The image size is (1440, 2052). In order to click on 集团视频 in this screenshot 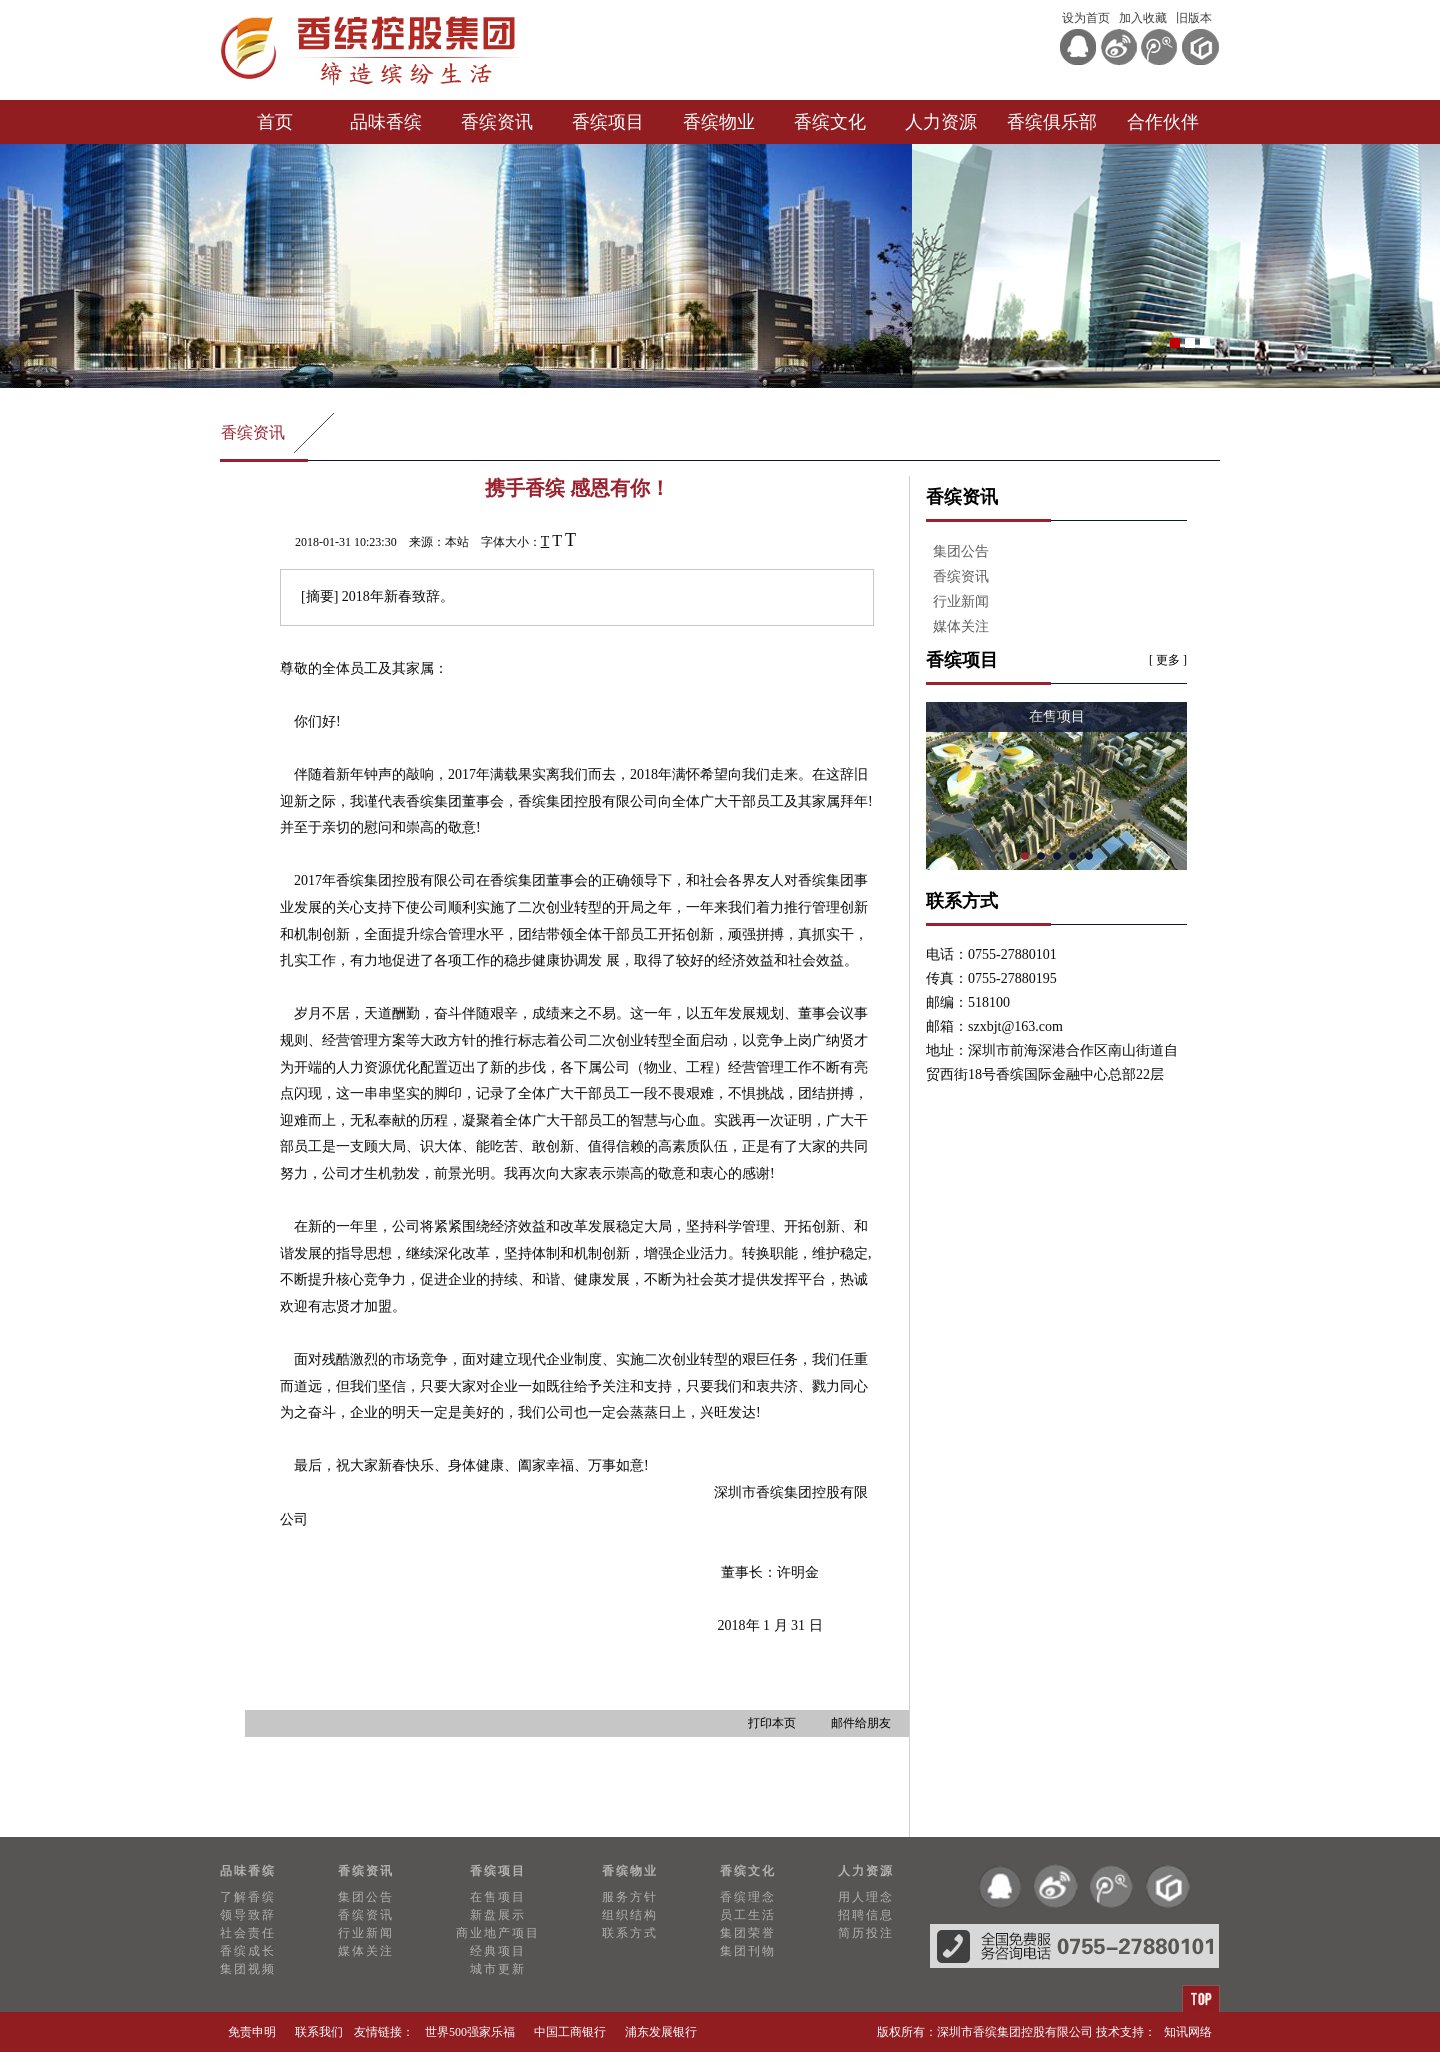, I will do `click(248, 1969)`.